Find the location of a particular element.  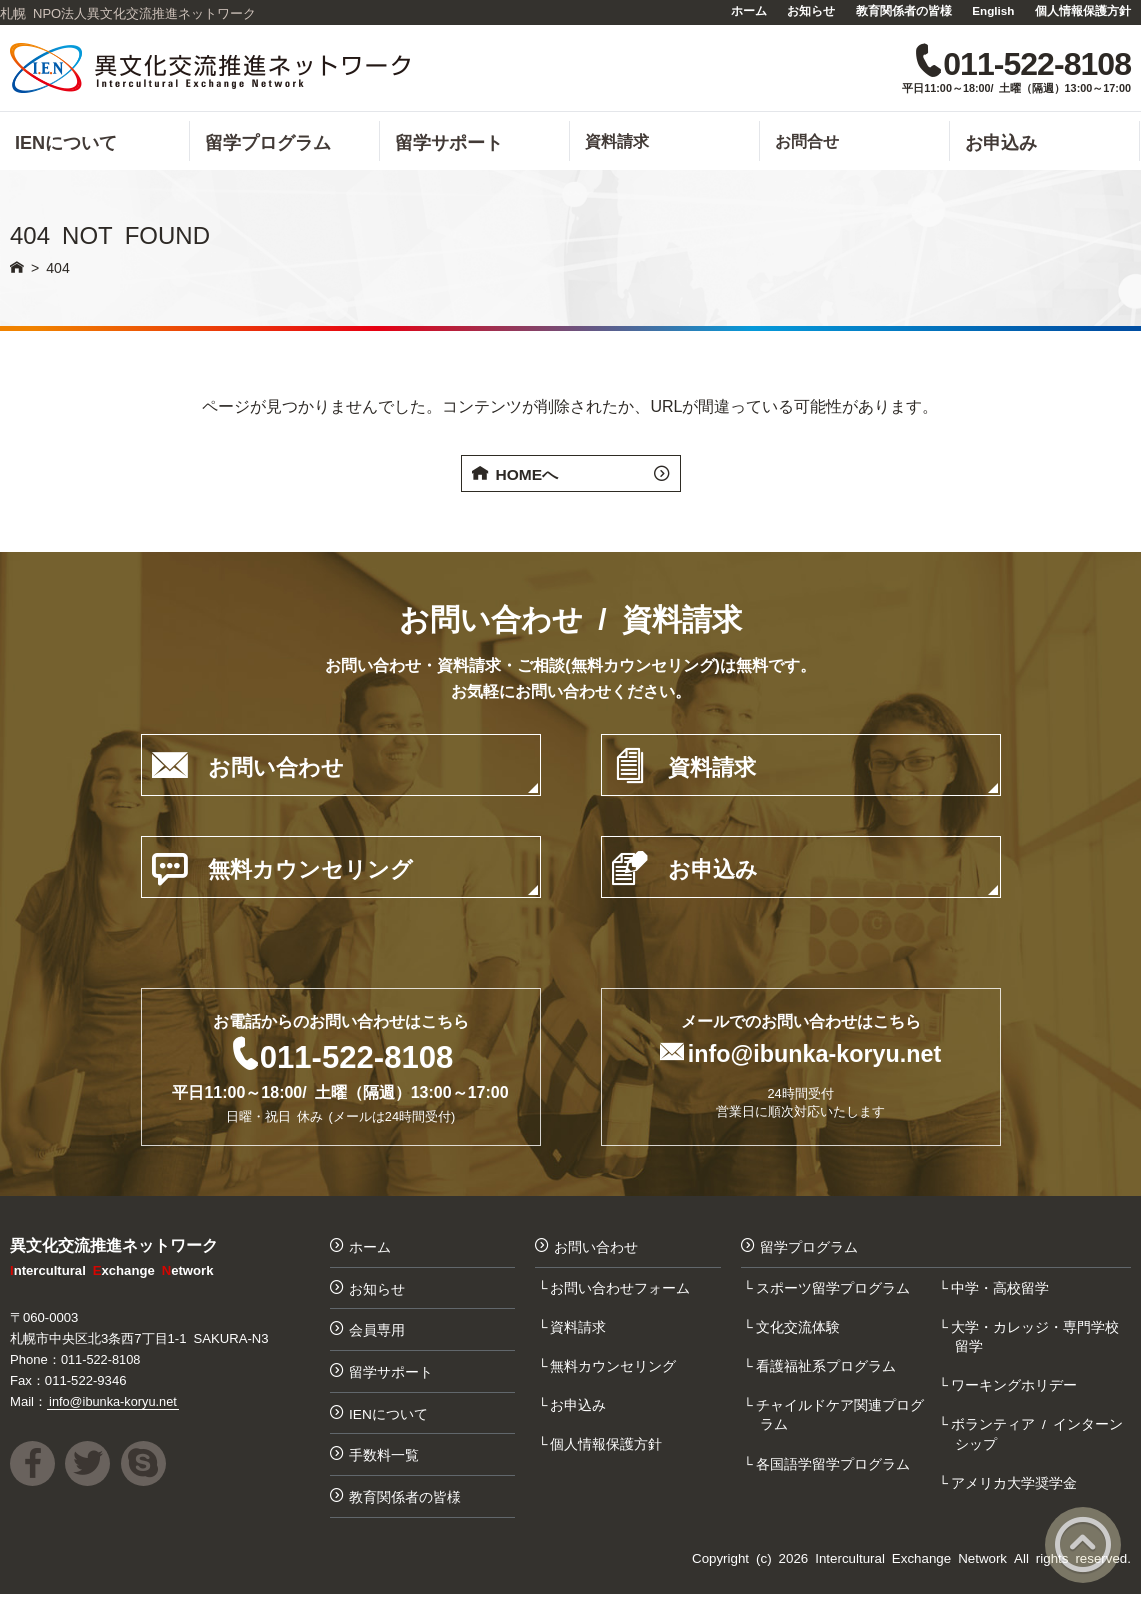

中学・高校留学 is located at coordinates (1002, 1293).